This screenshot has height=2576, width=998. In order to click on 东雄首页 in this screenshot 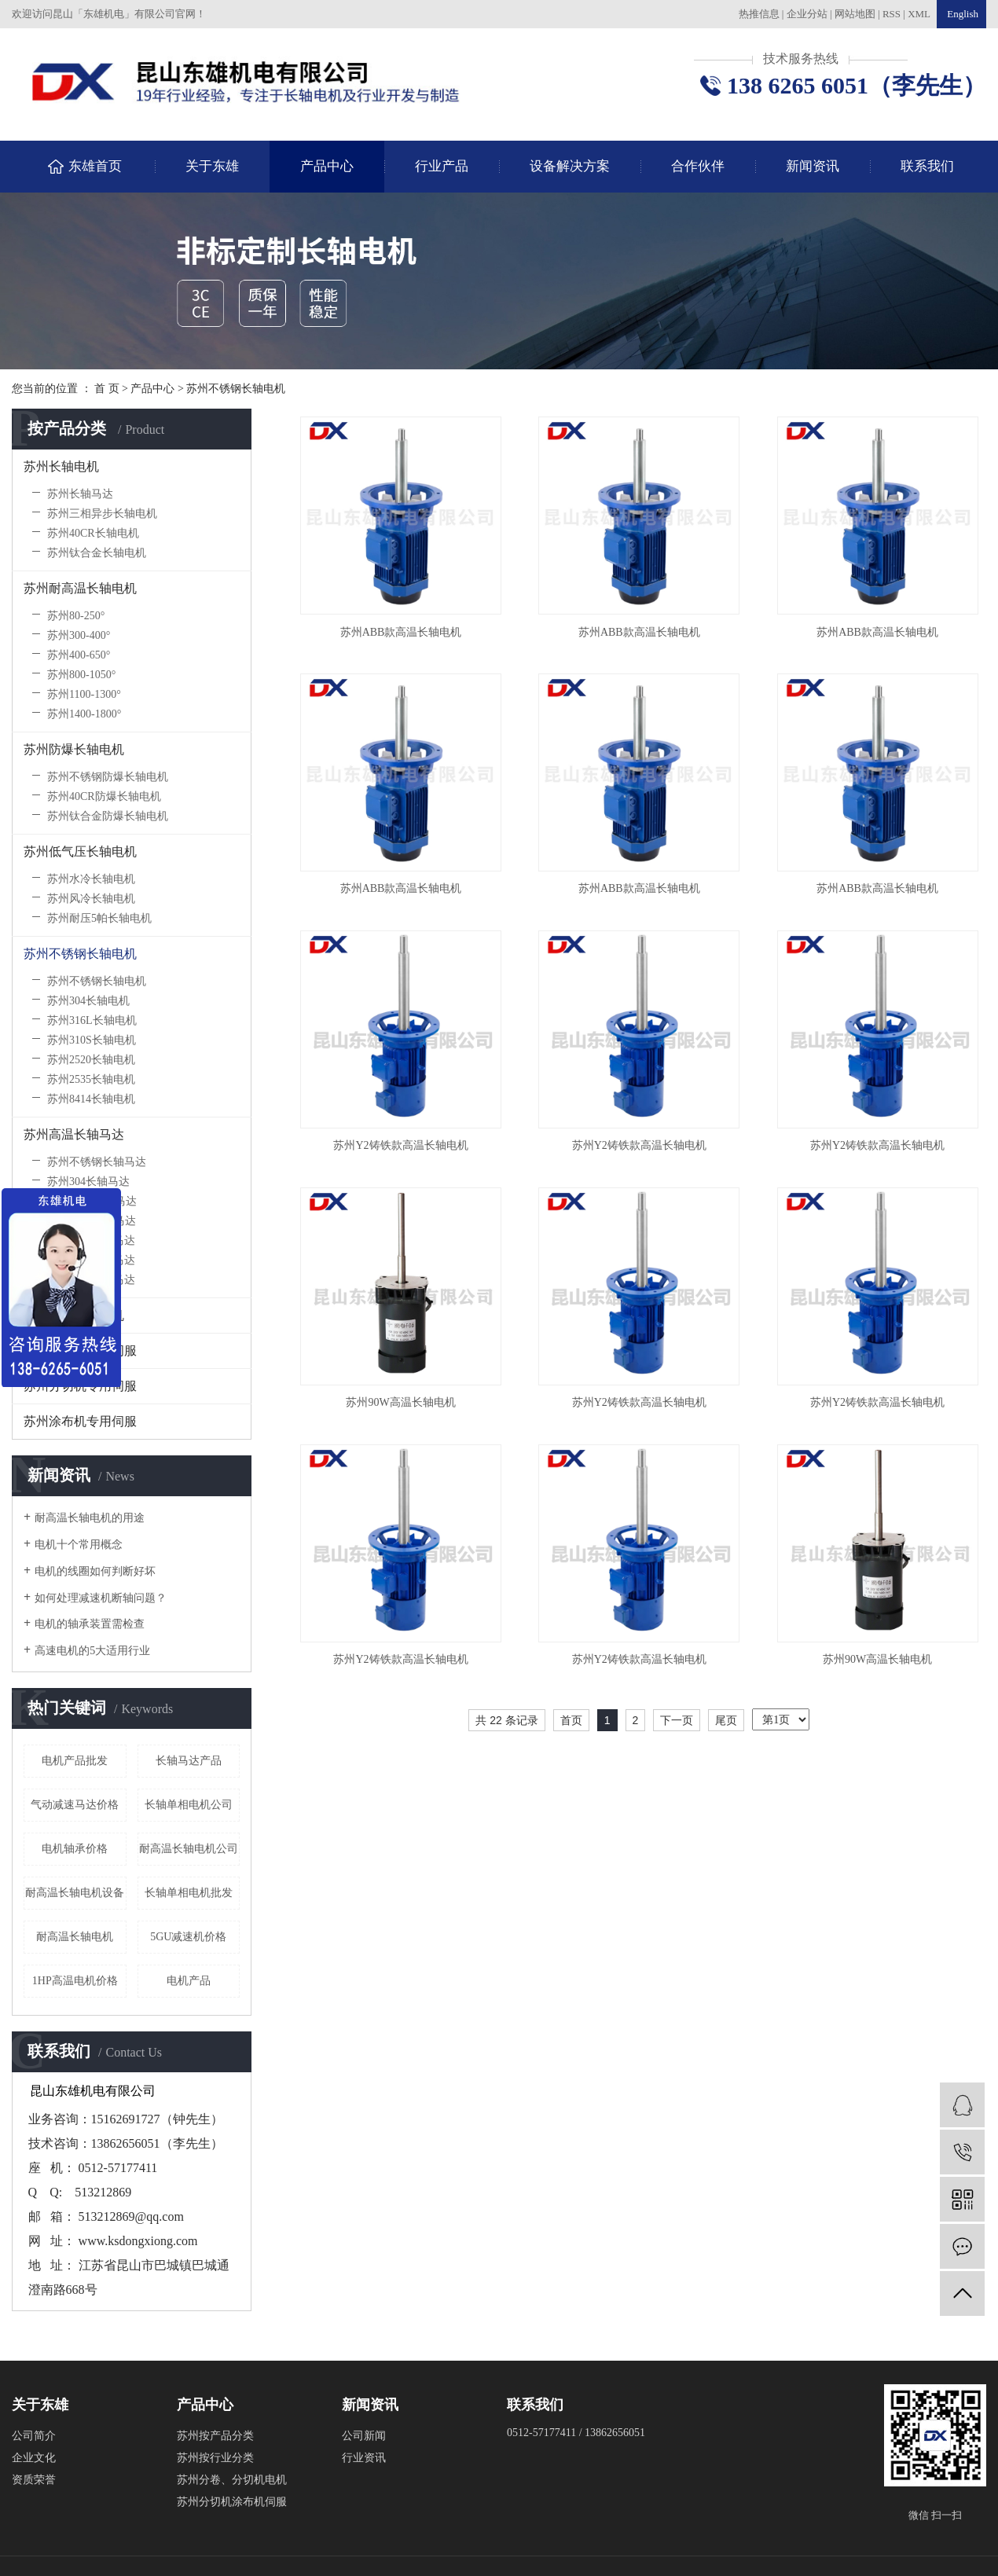, I will do `click(95, 166)`.